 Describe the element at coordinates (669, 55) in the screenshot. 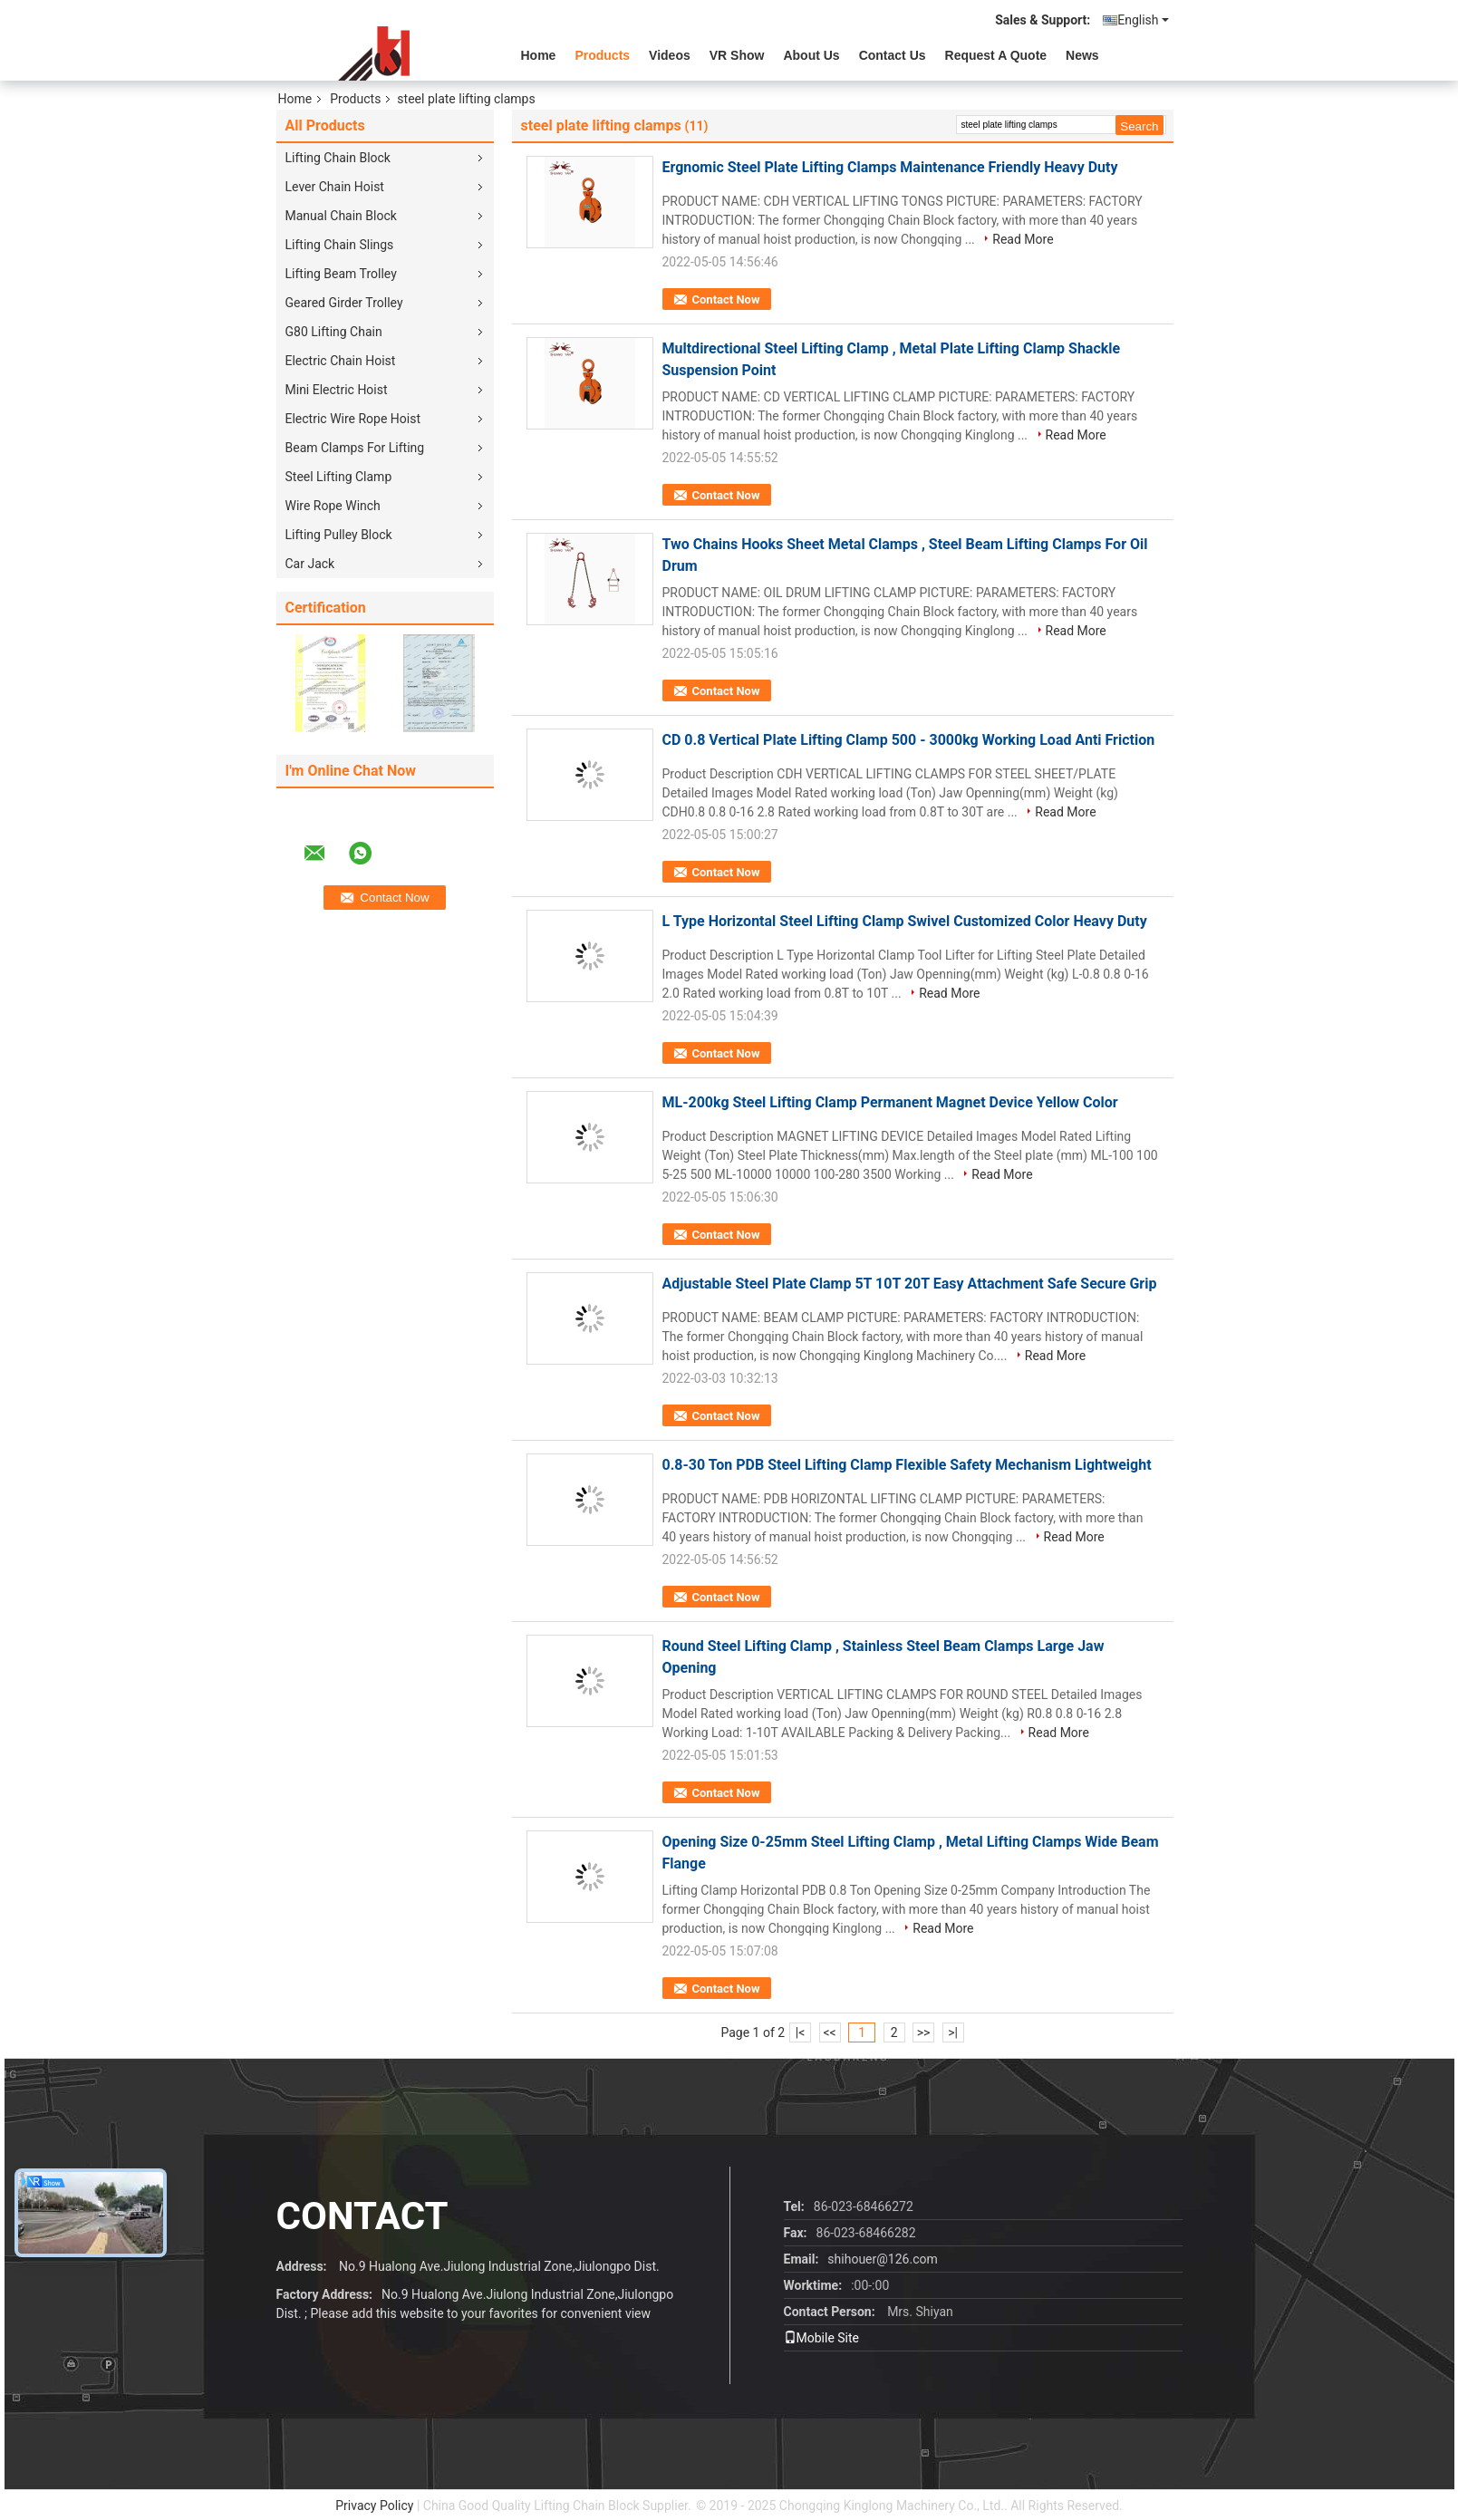

I see `videos` at that location.